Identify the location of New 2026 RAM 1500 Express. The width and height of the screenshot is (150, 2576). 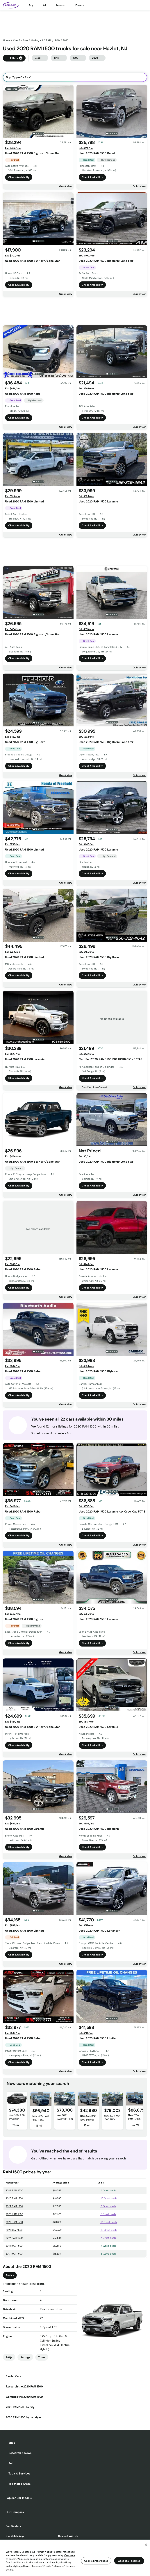
(88, 2117).